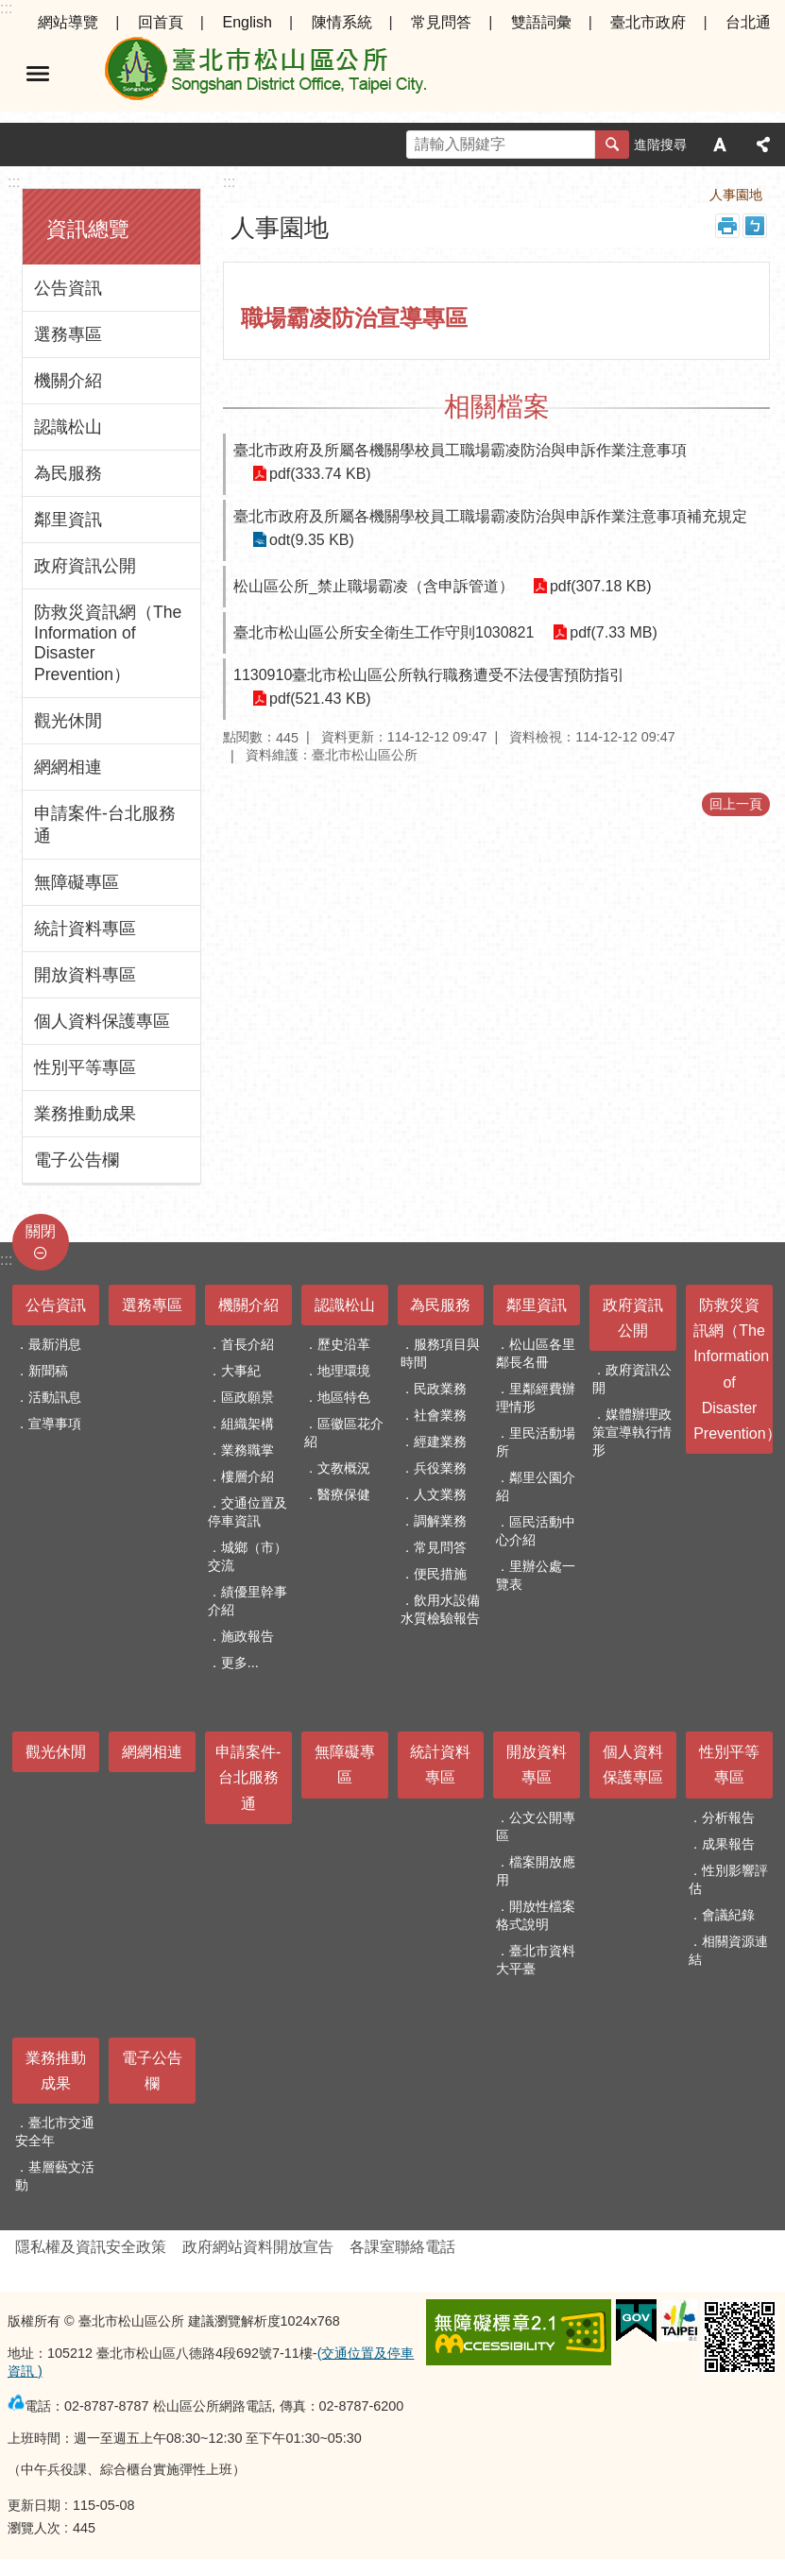 This screenshot has height=2576, width=785. Describe the element at coordinates (343, 1494) in the screenshot. I see `醫療保健` at that location.